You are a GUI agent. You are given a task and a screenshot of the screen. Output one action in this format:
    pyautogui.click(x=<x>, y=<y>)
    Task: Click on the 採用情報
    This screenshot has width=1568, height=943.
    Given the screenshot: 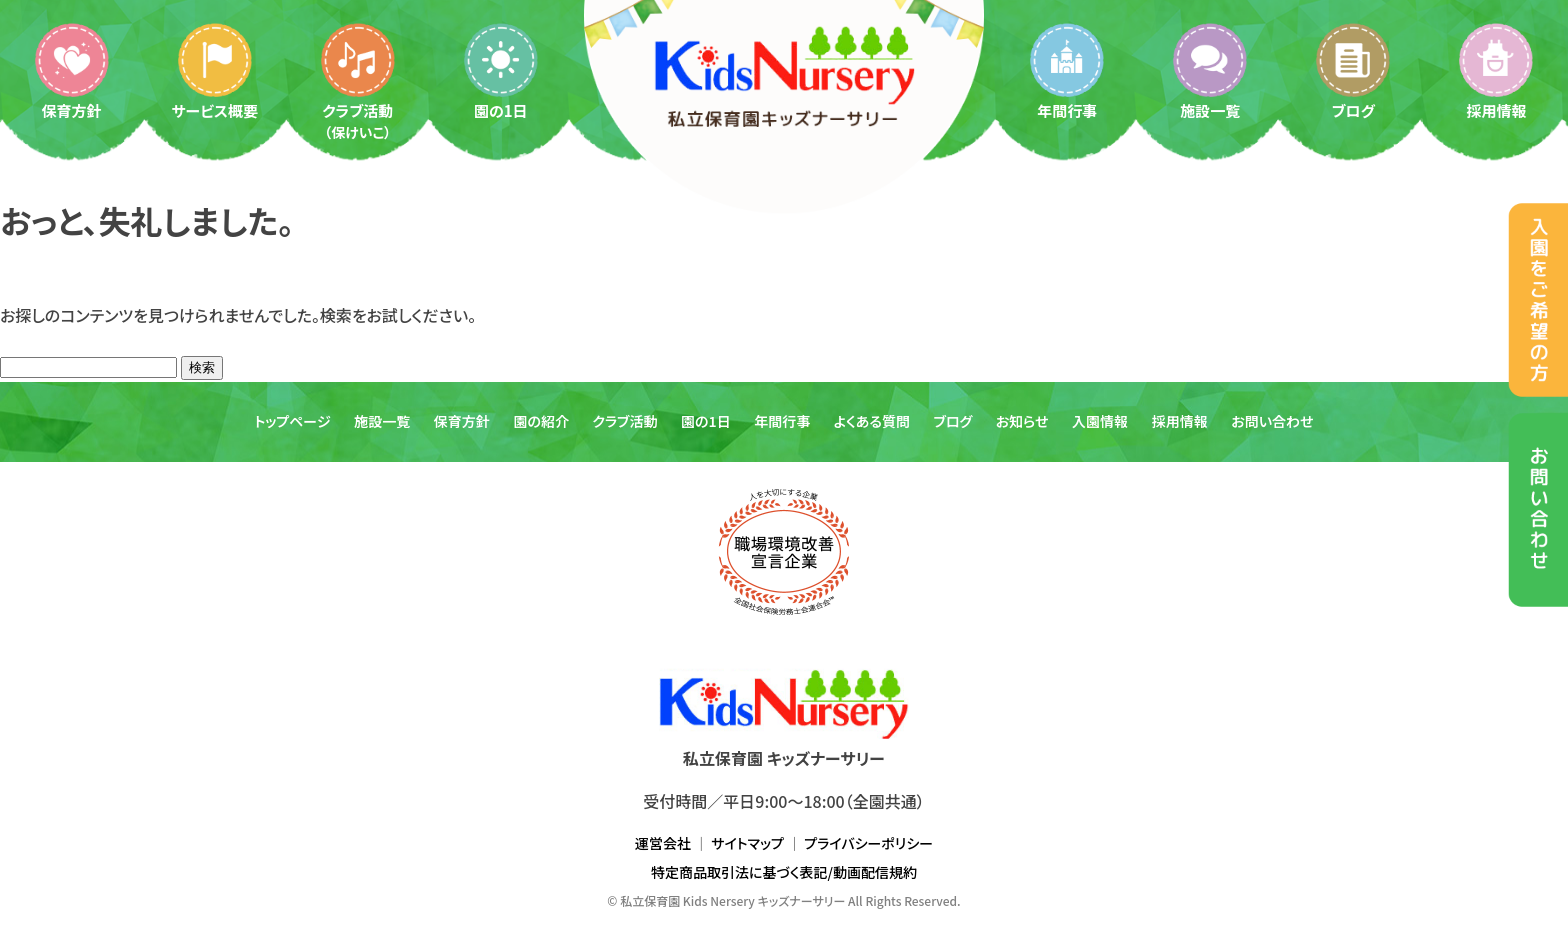 What is the action you would take?
    pyautogui.click(x=1496, y=70)
    